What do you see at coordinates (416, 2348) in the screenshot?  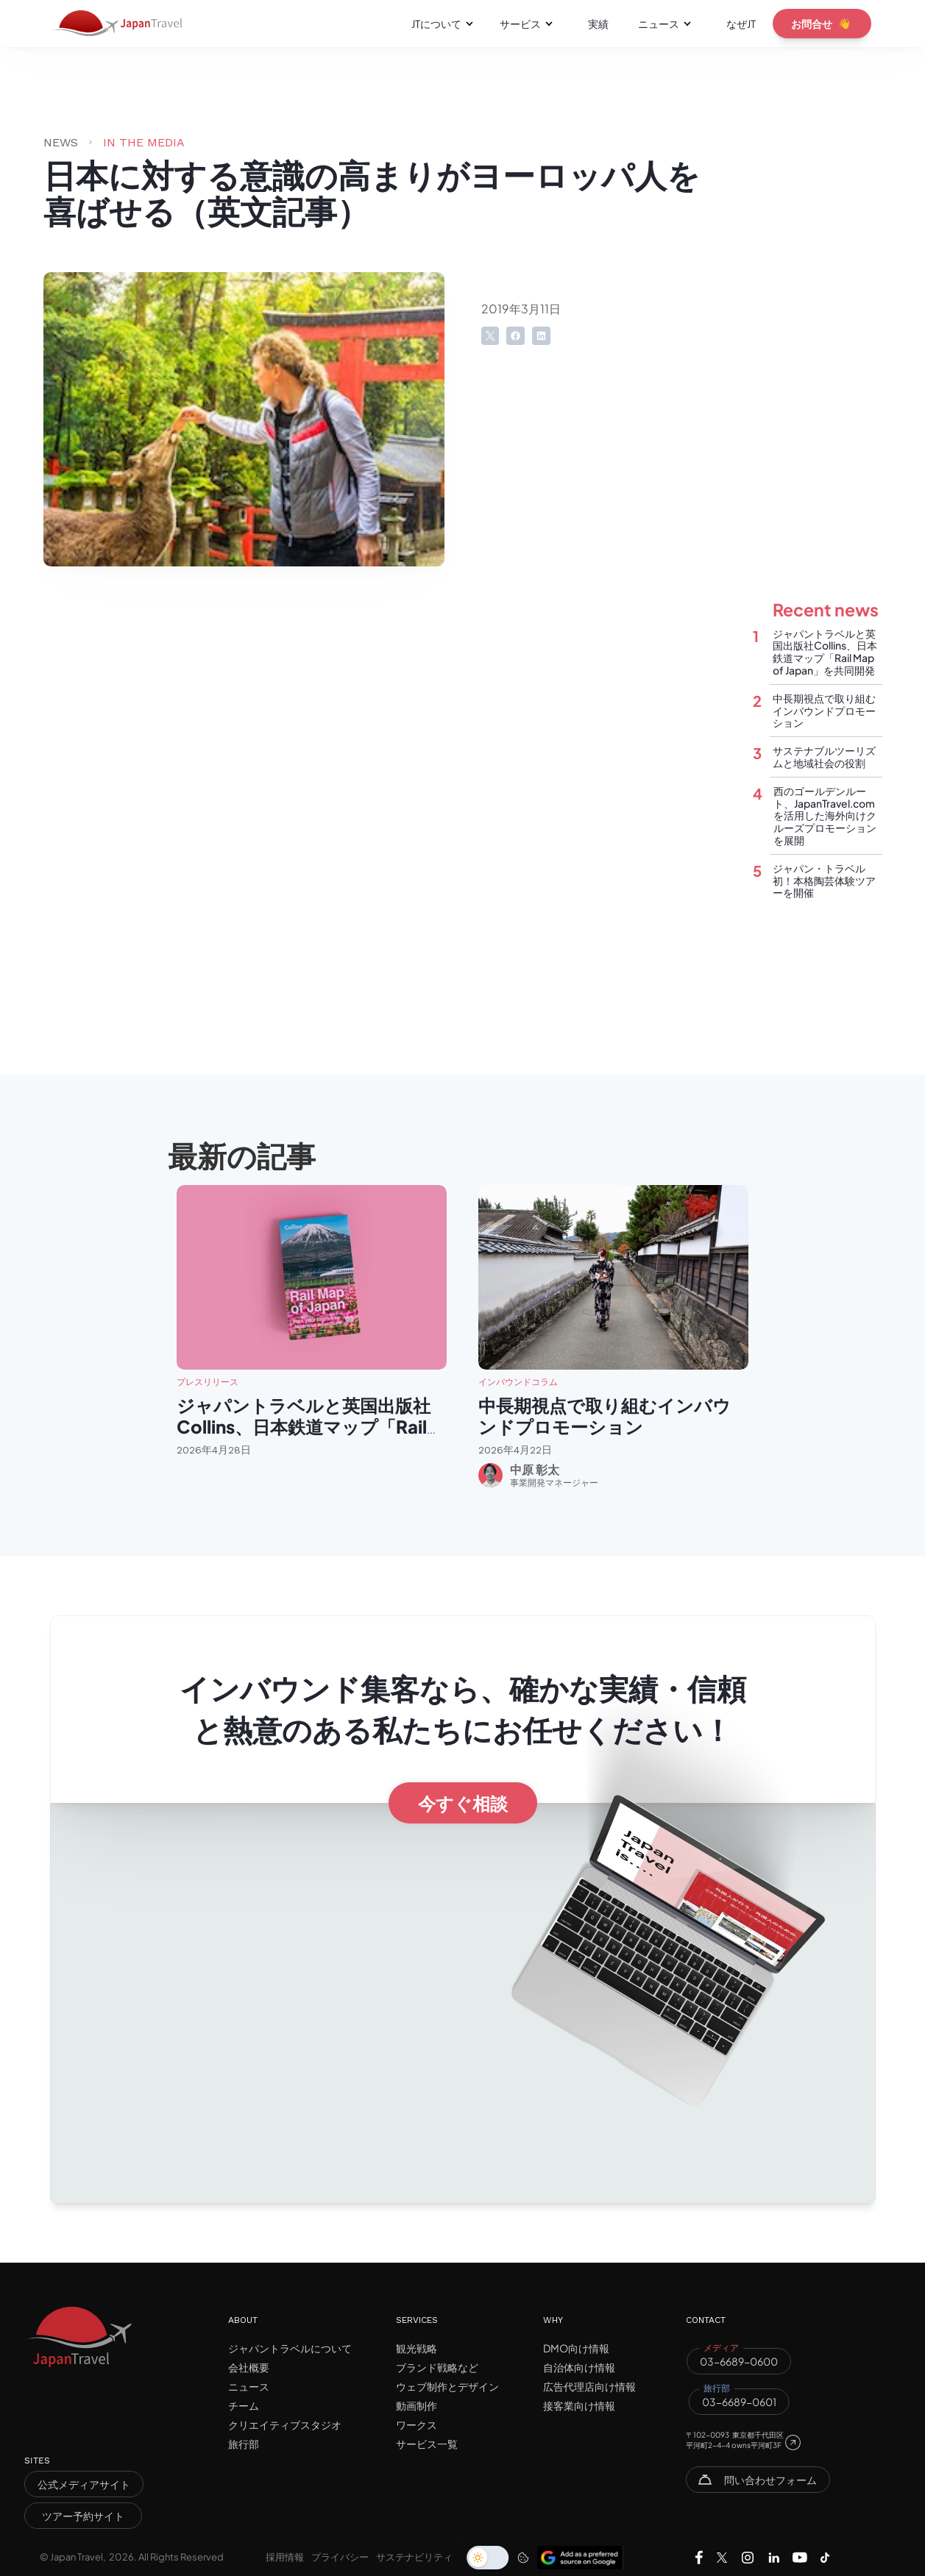 I see `観光戦略` at bounding box center [416, 2348].